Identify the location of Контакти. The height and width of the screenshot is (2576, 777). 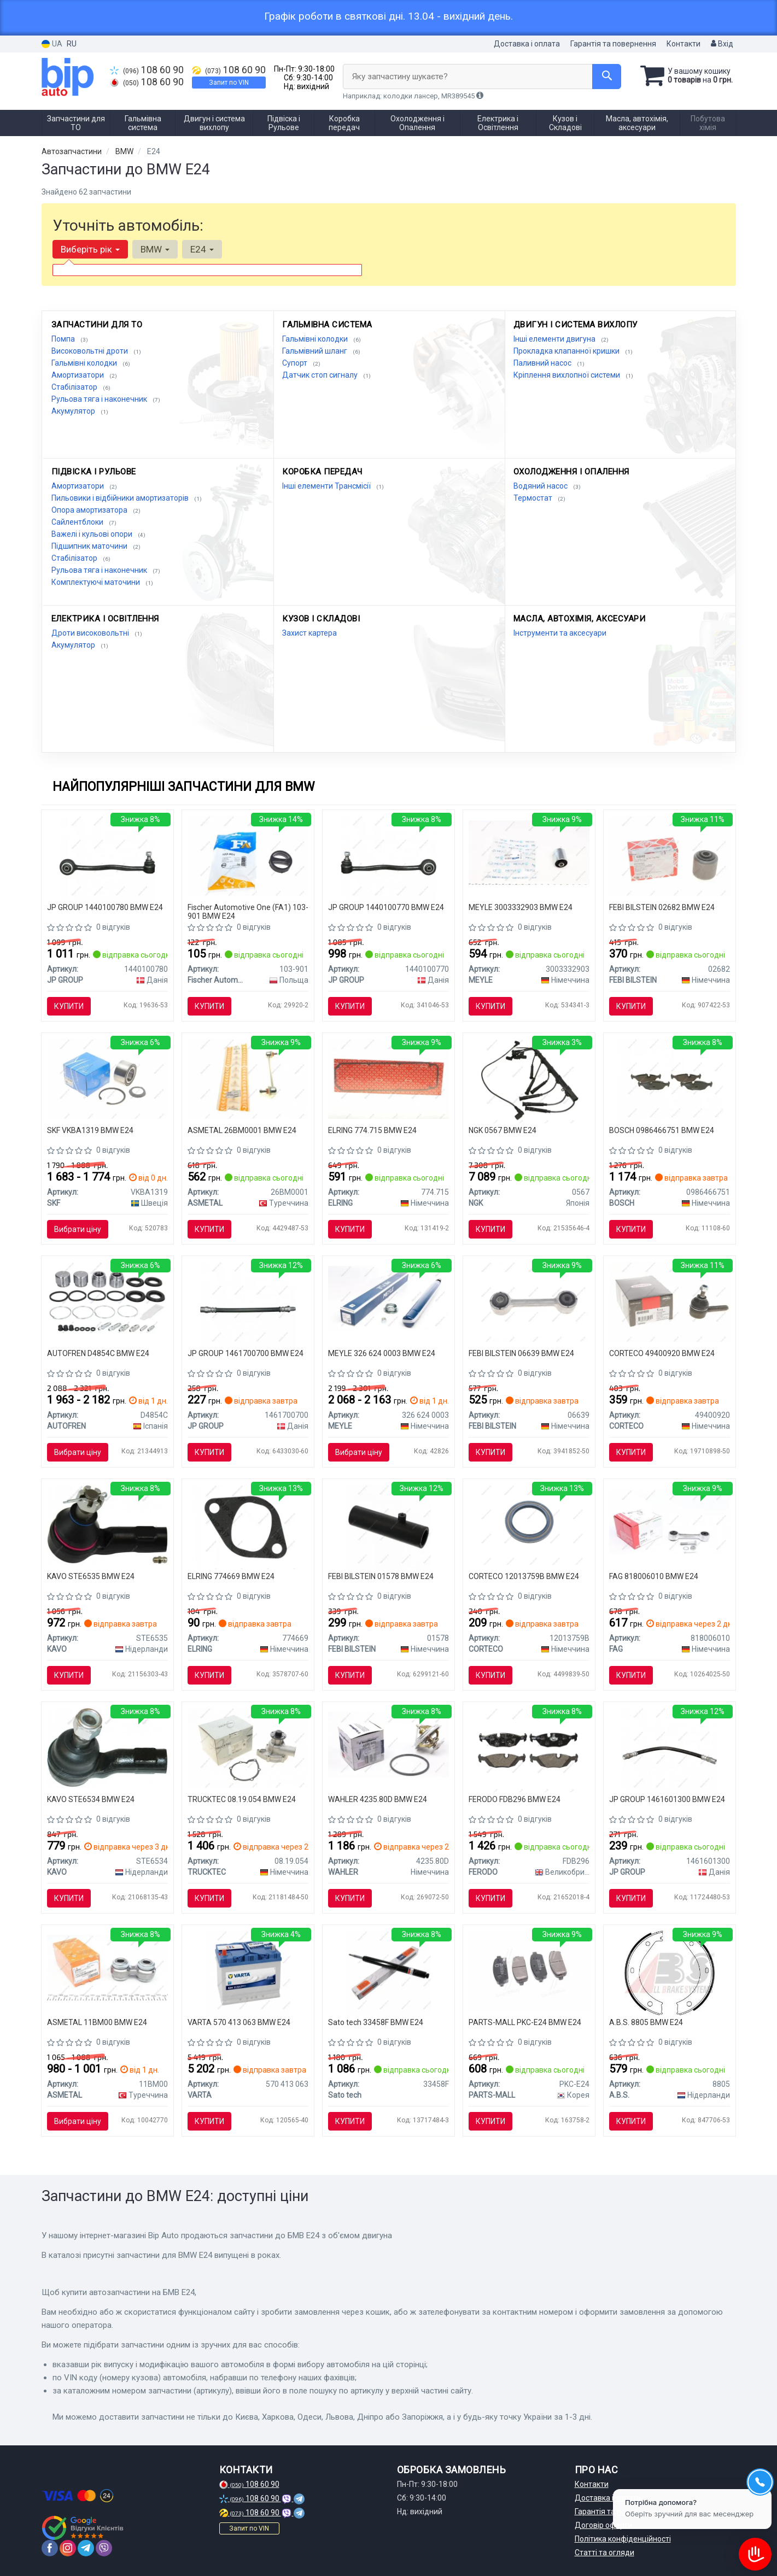
(683, 43).